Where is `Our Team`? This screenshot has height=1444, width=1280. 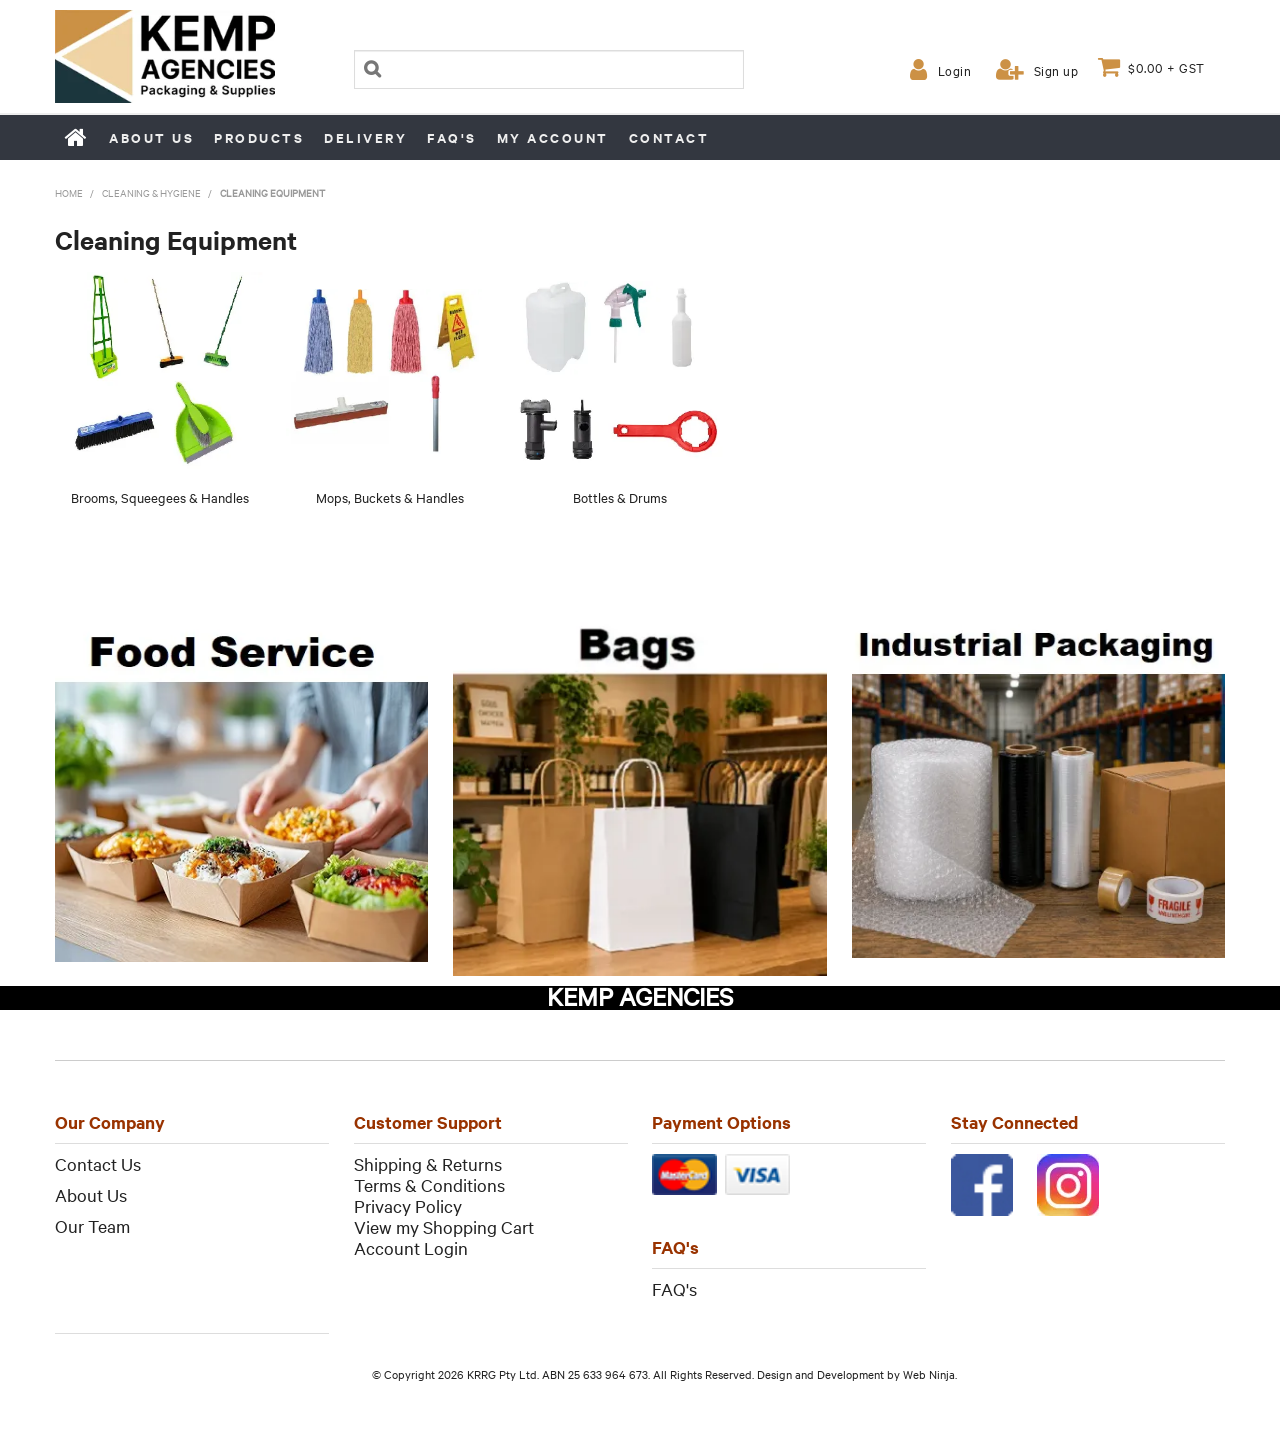
Our Team is located at coordinates (92, 1225).